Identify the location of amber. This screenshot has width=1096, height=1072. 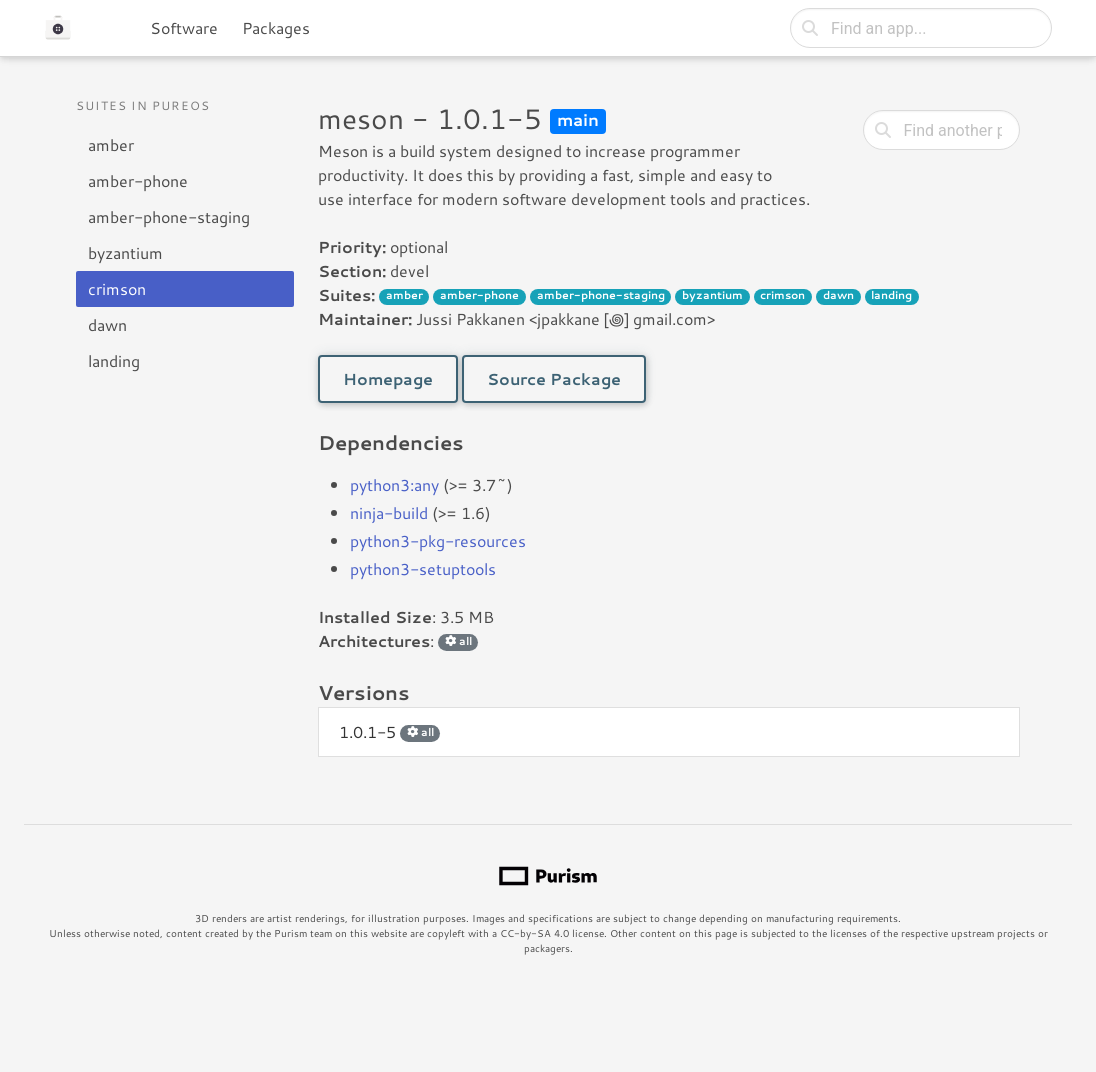
(111, 144).